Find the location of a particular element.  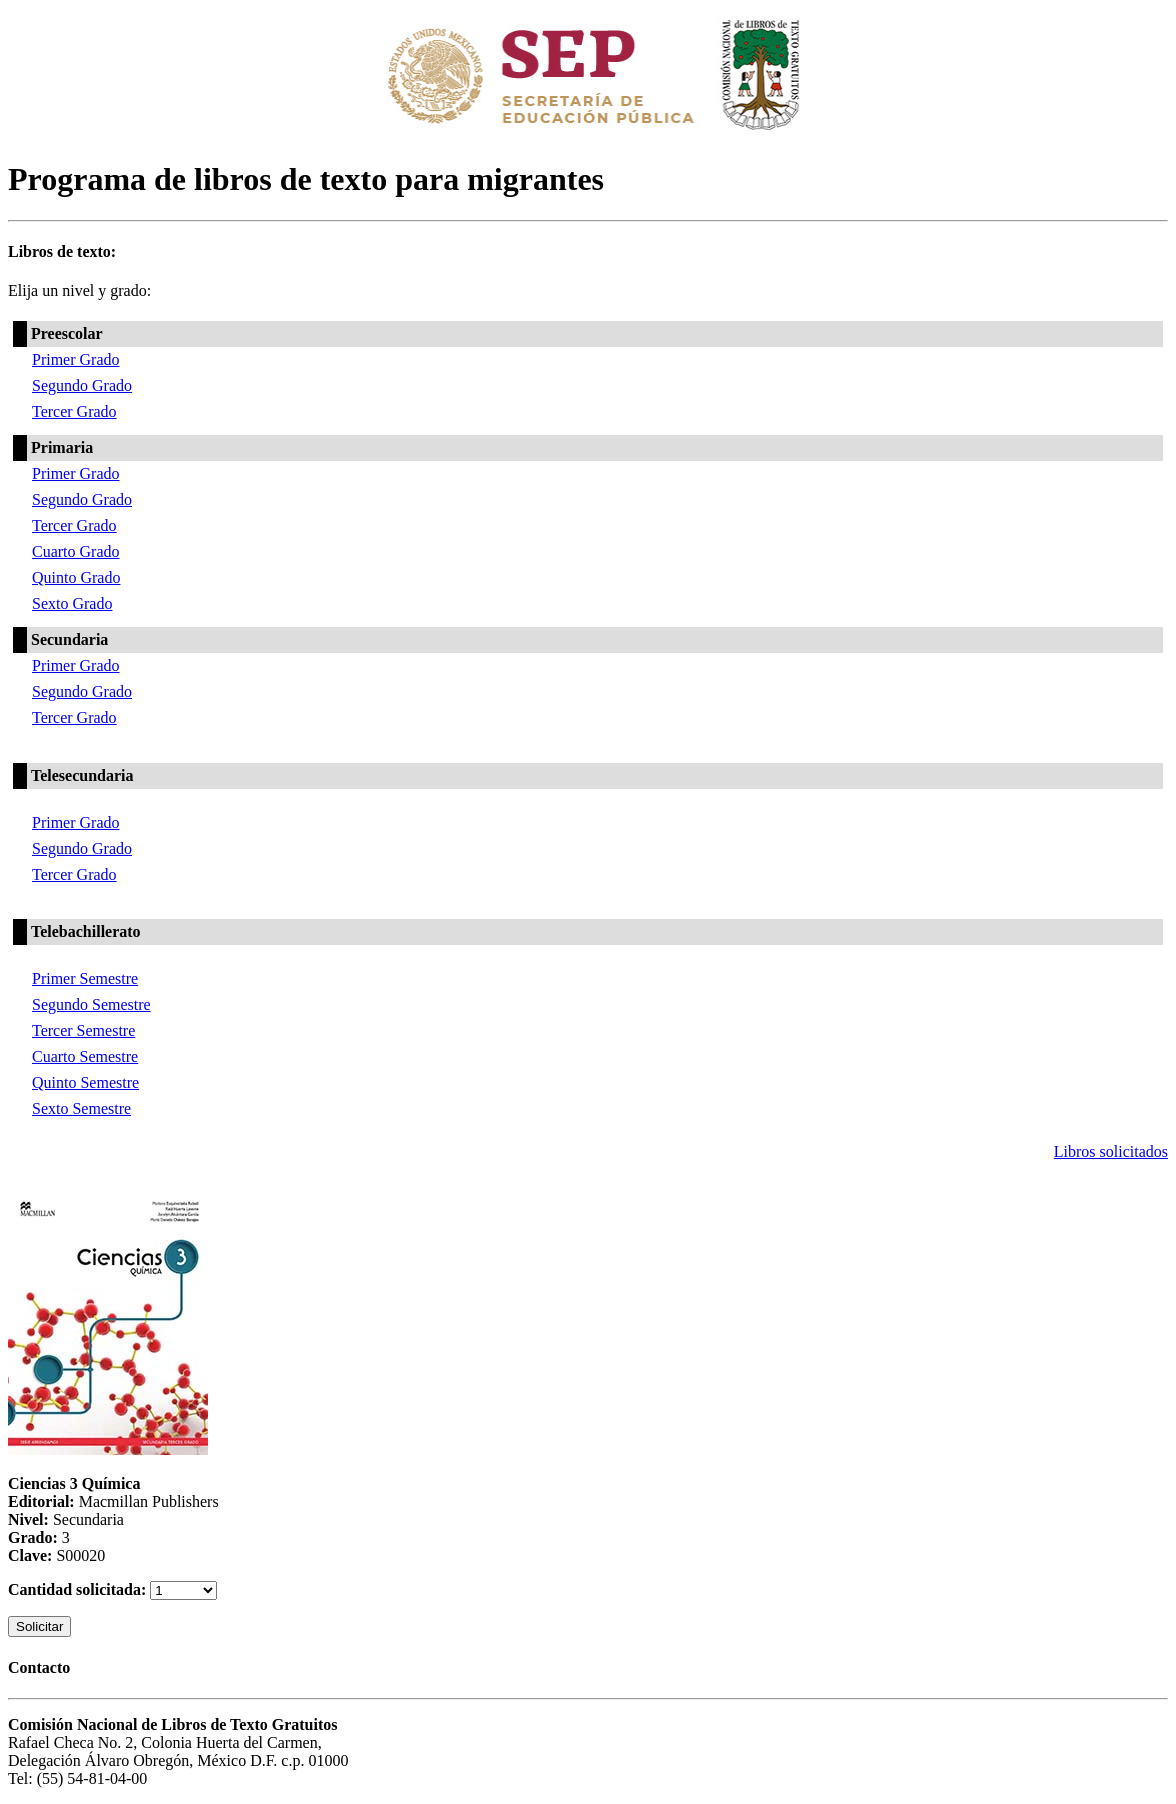

Primer Semestre is located at coordinates (85, 978).